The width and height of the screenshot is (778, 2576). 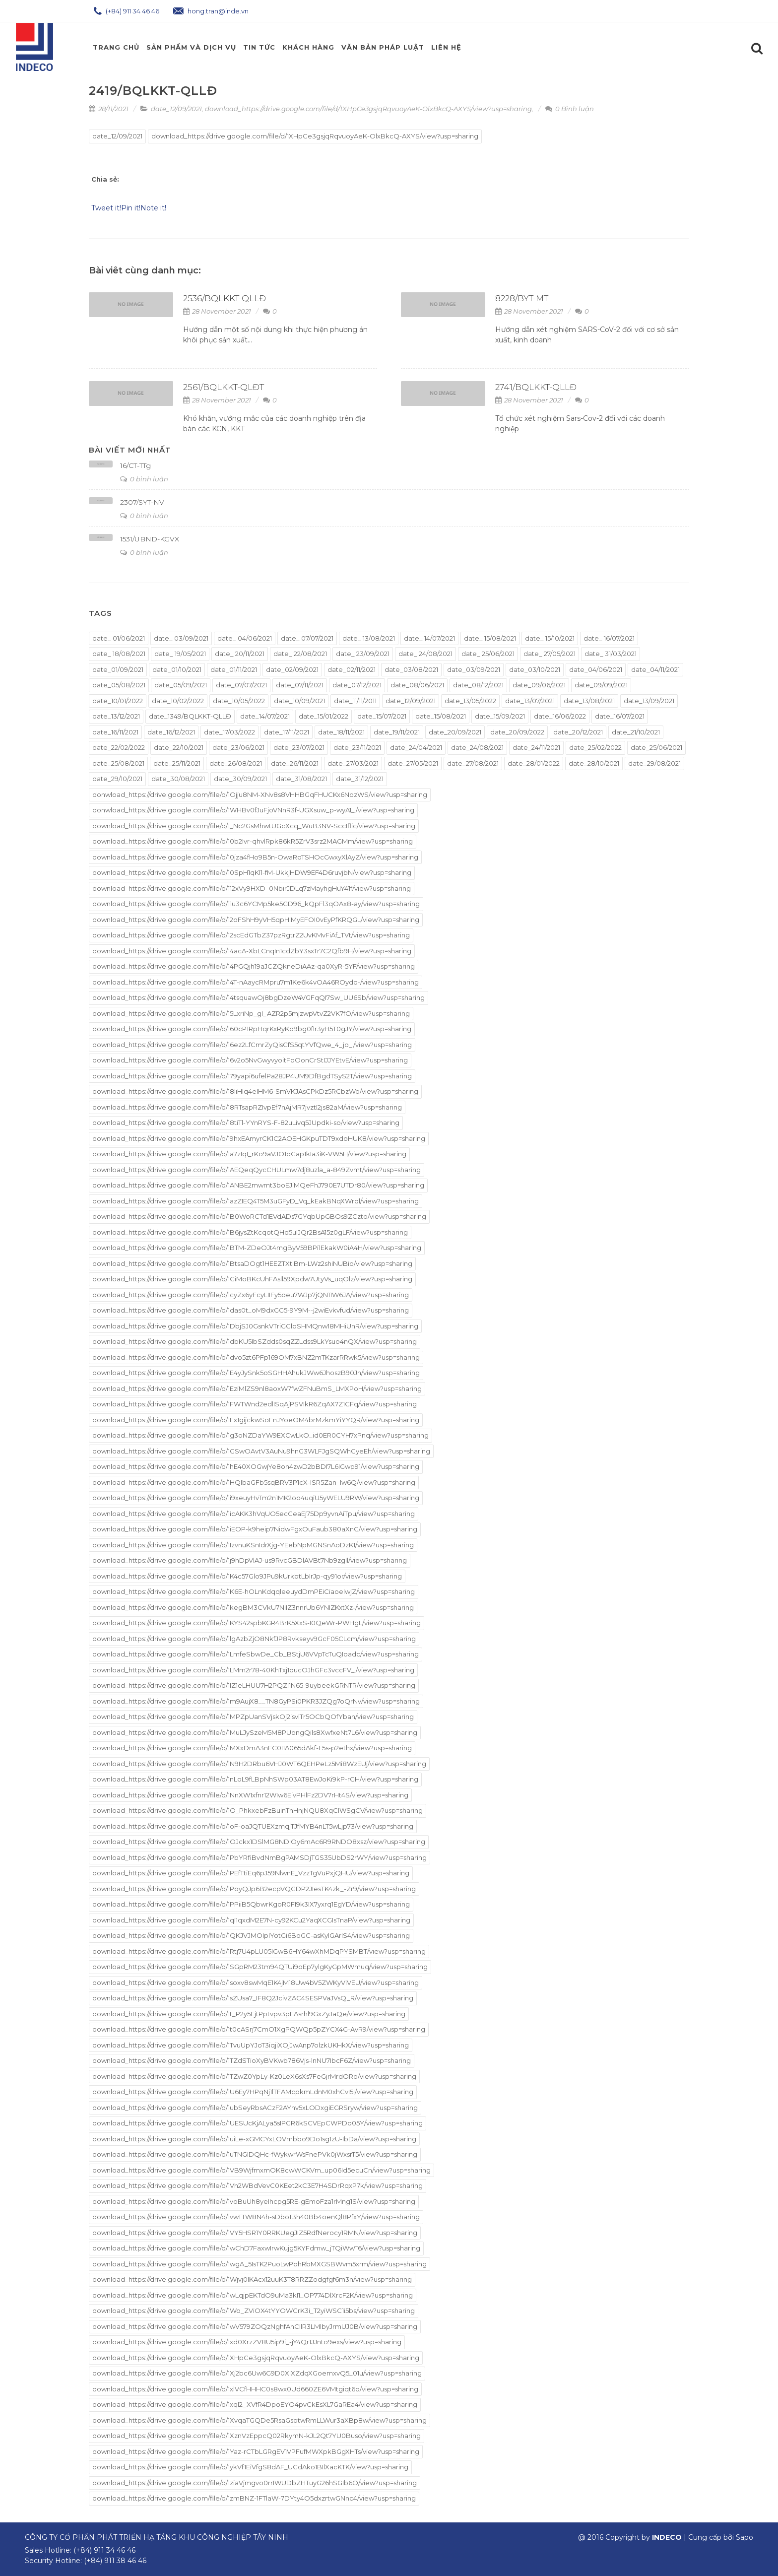 What do you see at coordinates (488, 654) in the screenshot?
I see `date_ 25/06/2021` at bounding box center [488, 654].